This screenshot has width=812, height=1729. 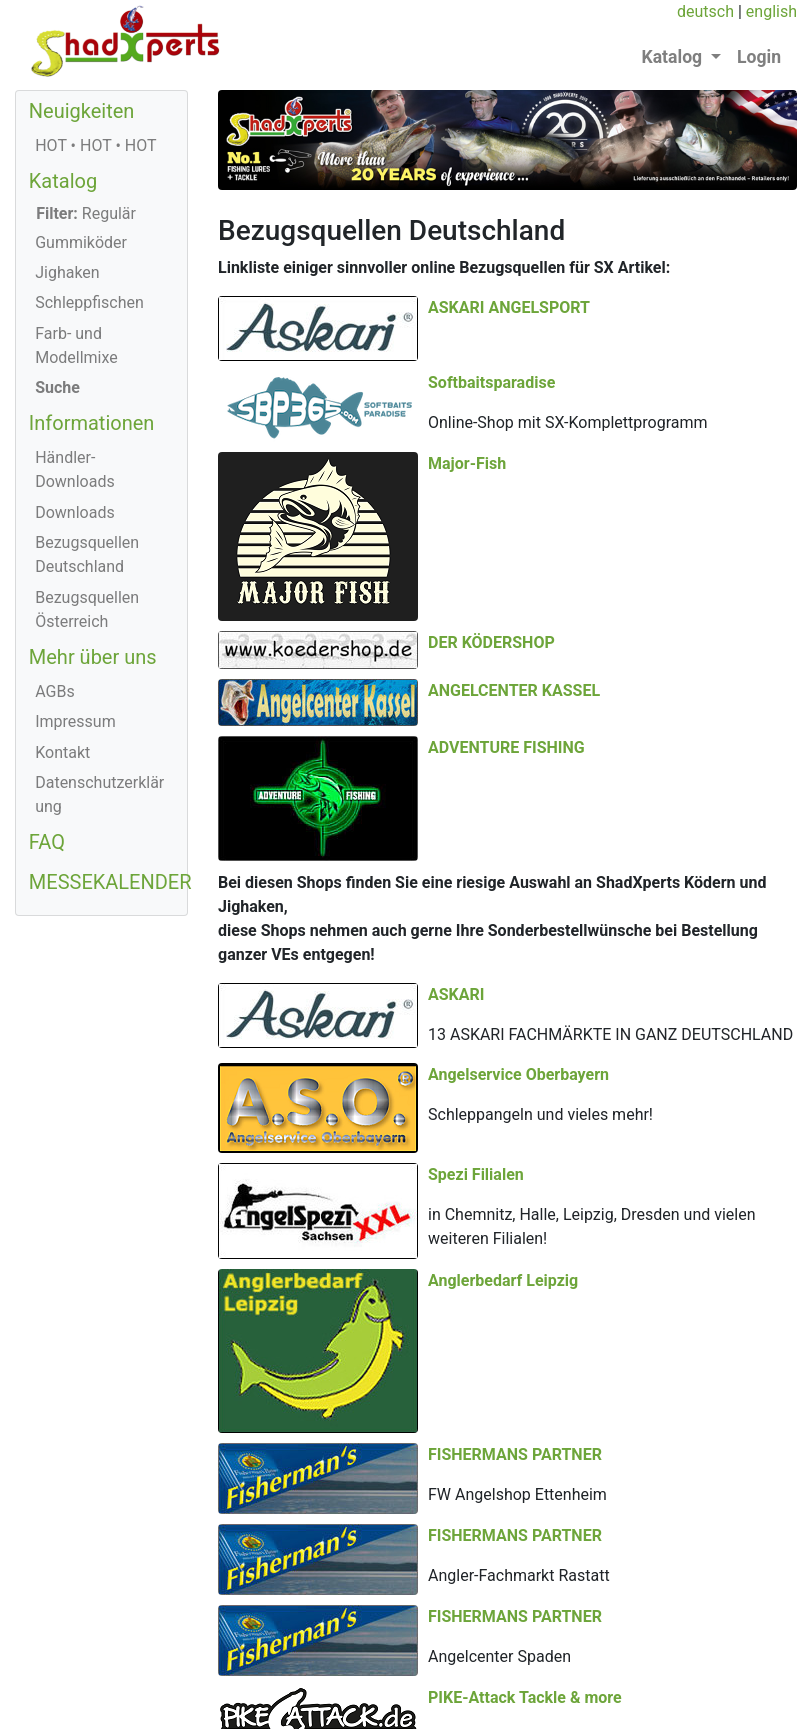 What do you see at coordinates (100, 1652) in the screenshot?
I see `© 2026 ShadXperts` at bounding box center [100, 1652].